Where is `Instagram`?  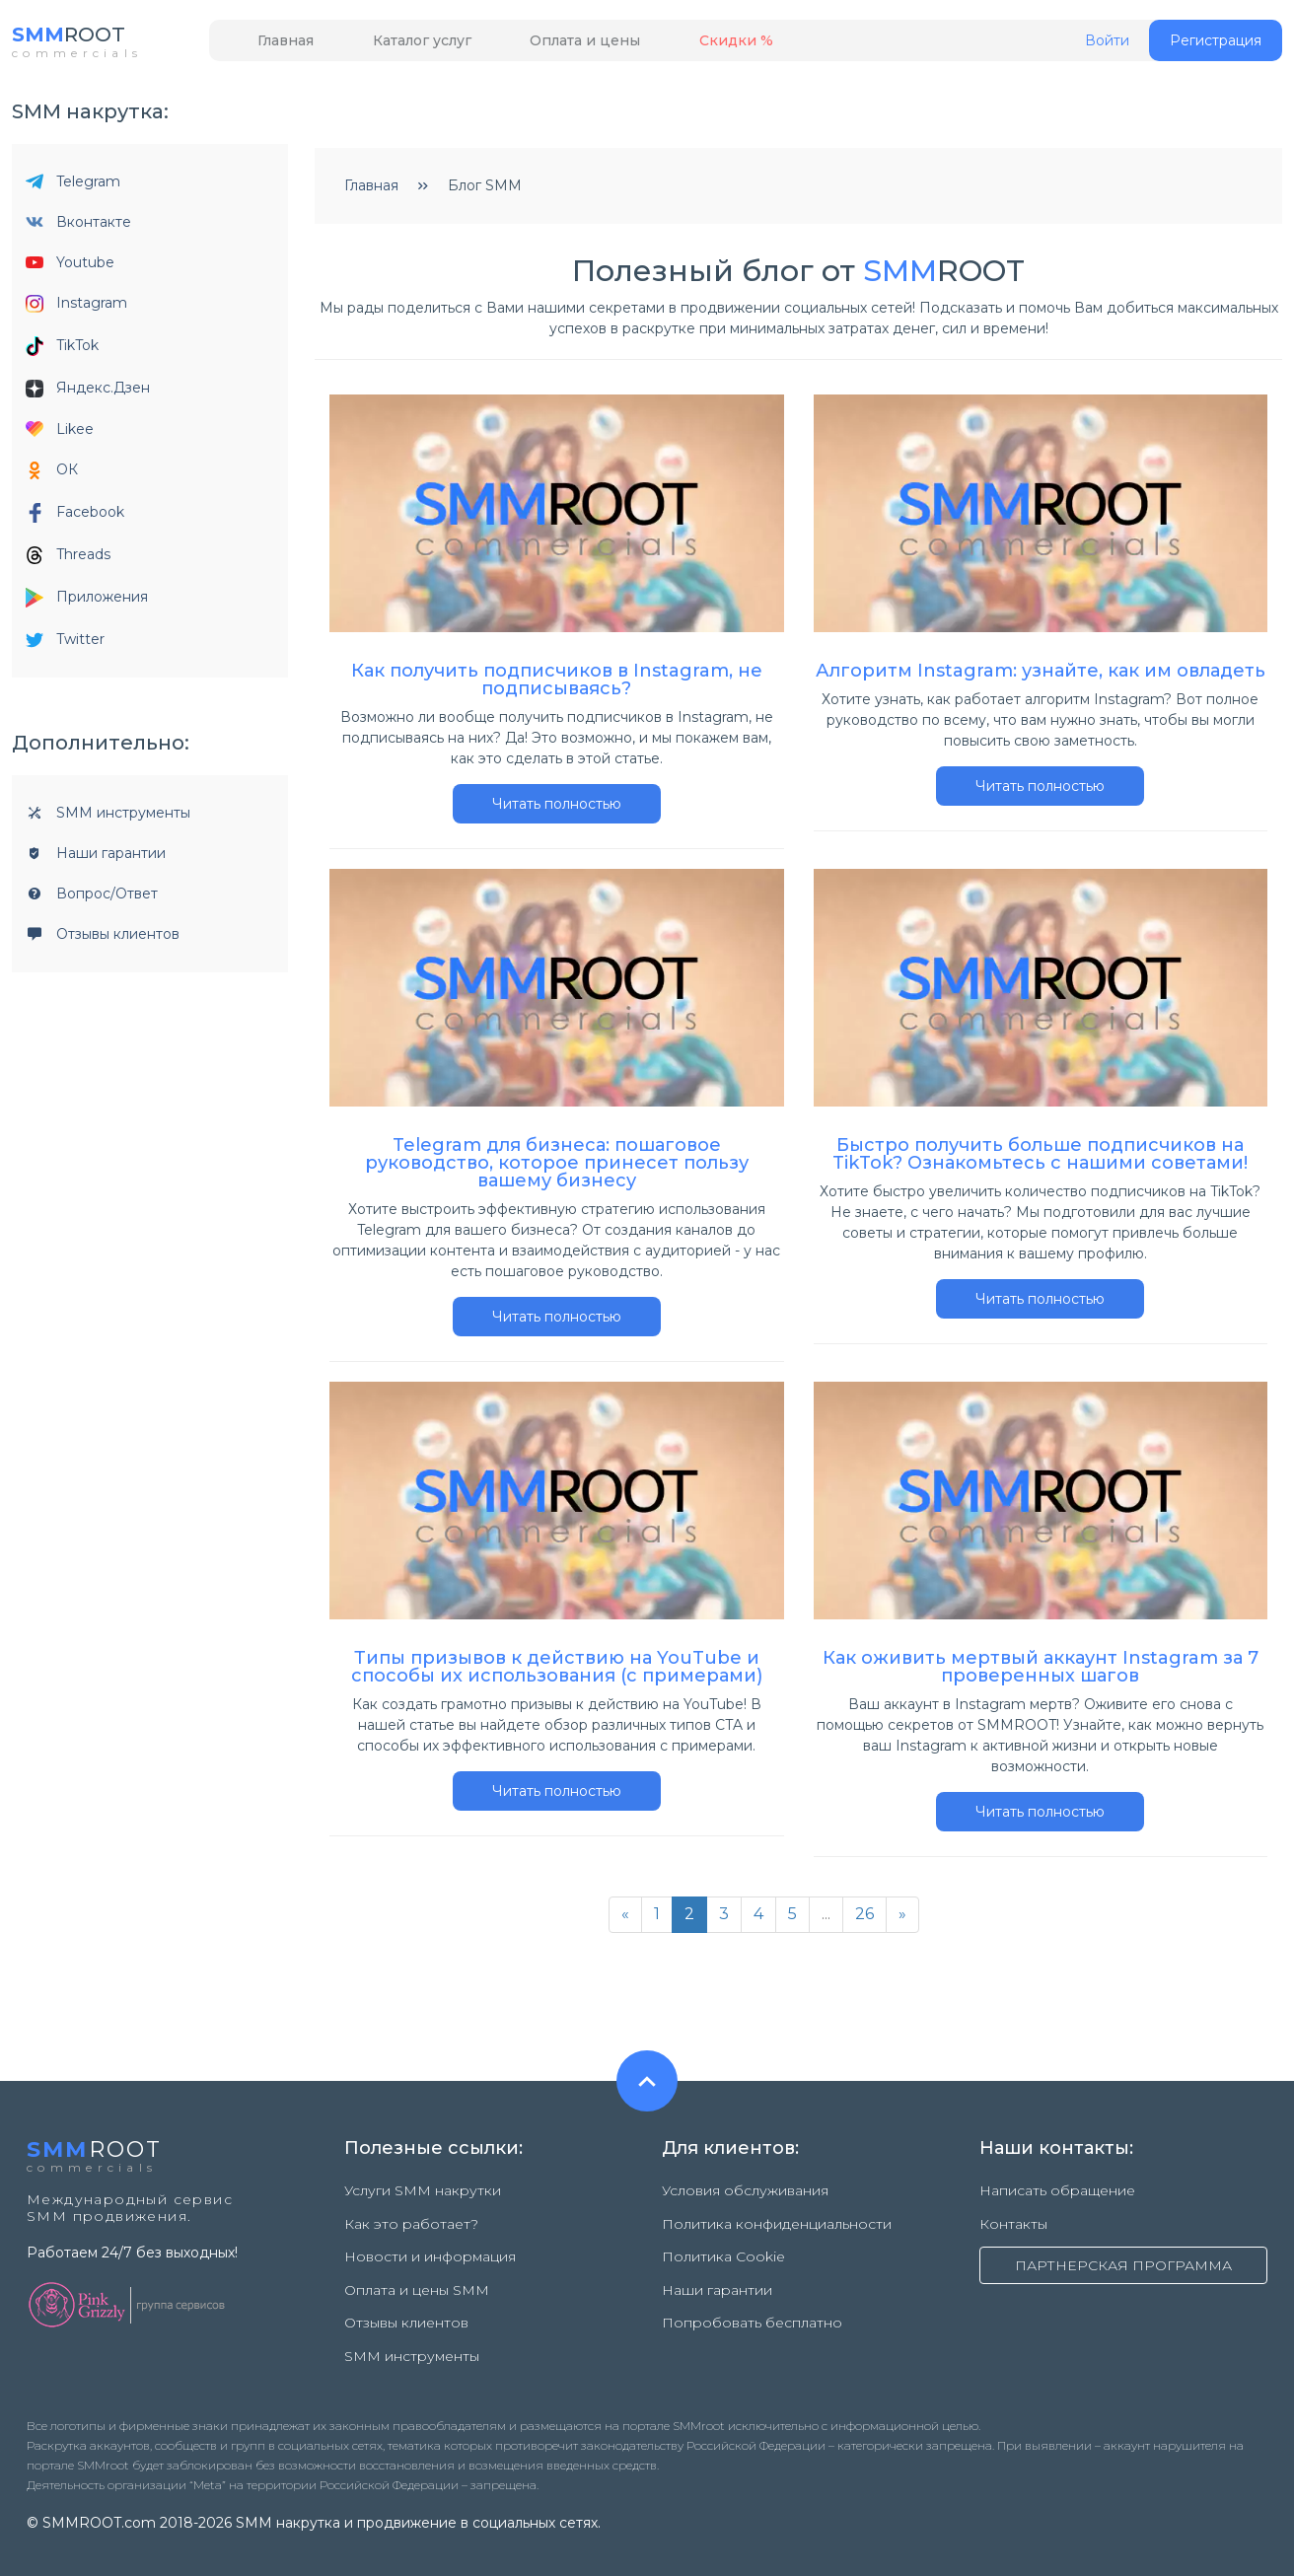 Instagram is located at coordinates (76, 309).